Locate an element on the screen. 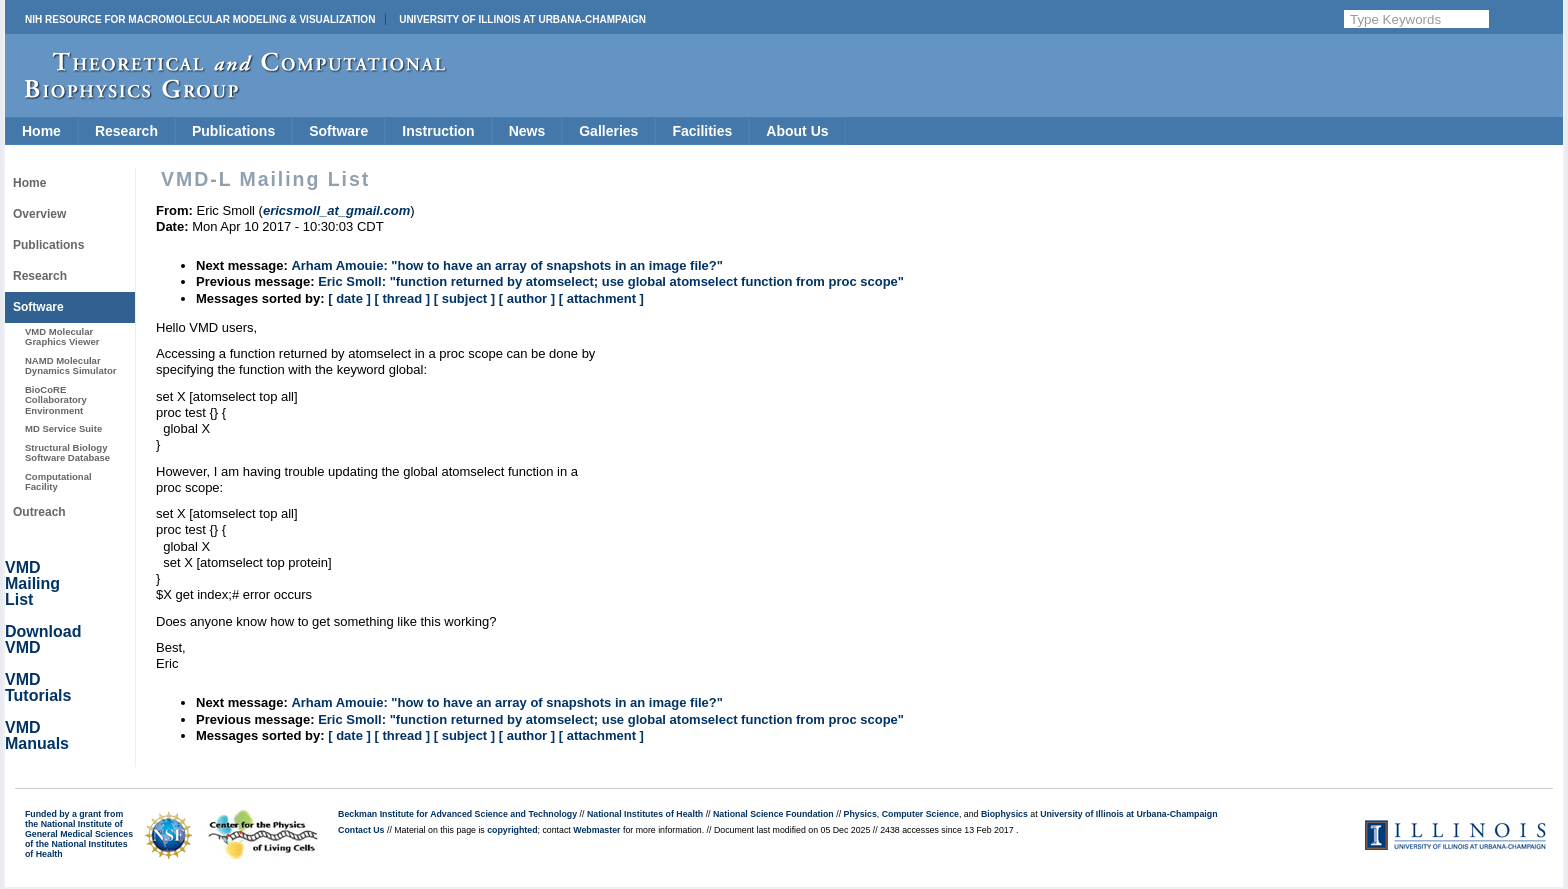 This screenshot has width=1568, height=889. Arham Amouie: "how to have an array of snapshots in an image file?" is located at coordinates (507, 265).